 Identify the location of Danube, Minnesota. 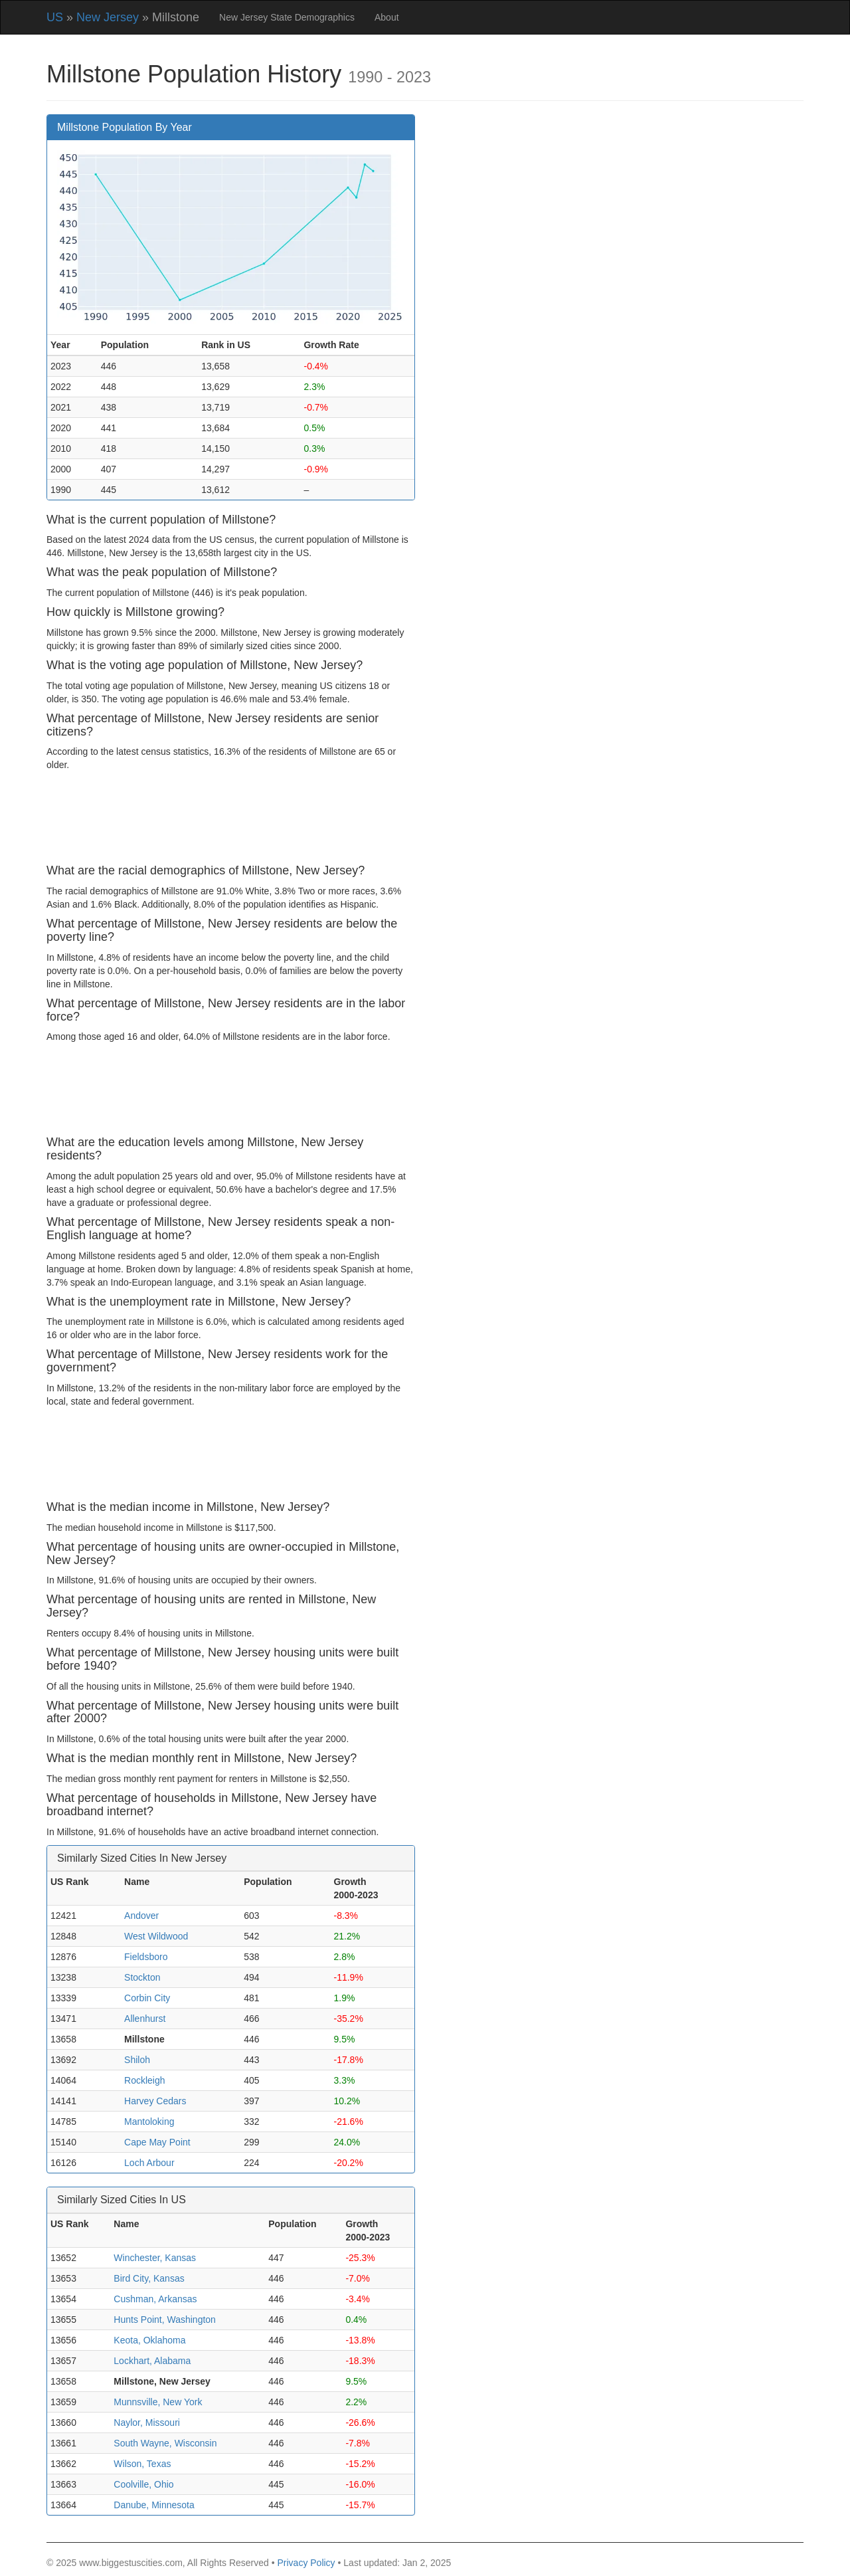
(154, 2505).